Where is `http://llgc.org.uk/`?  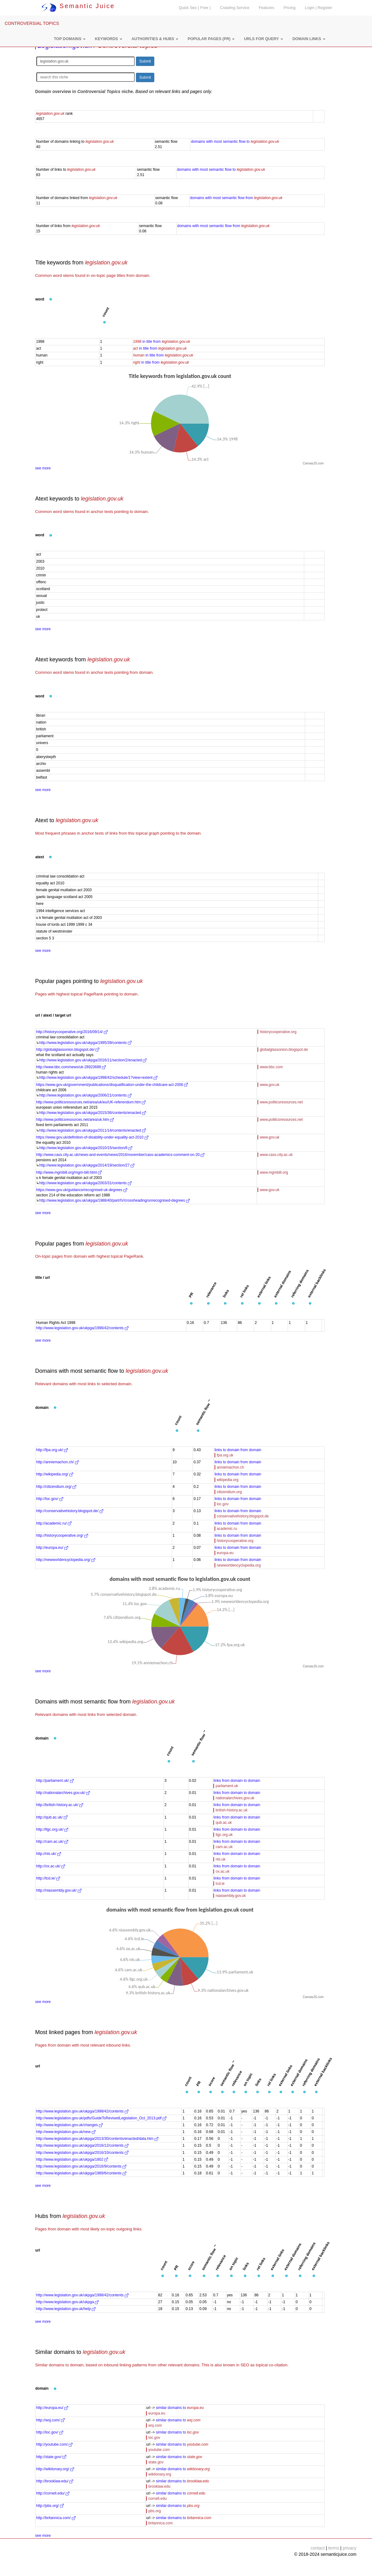
http://llgc.org.uk/ is located at coordinates (52, 1829).